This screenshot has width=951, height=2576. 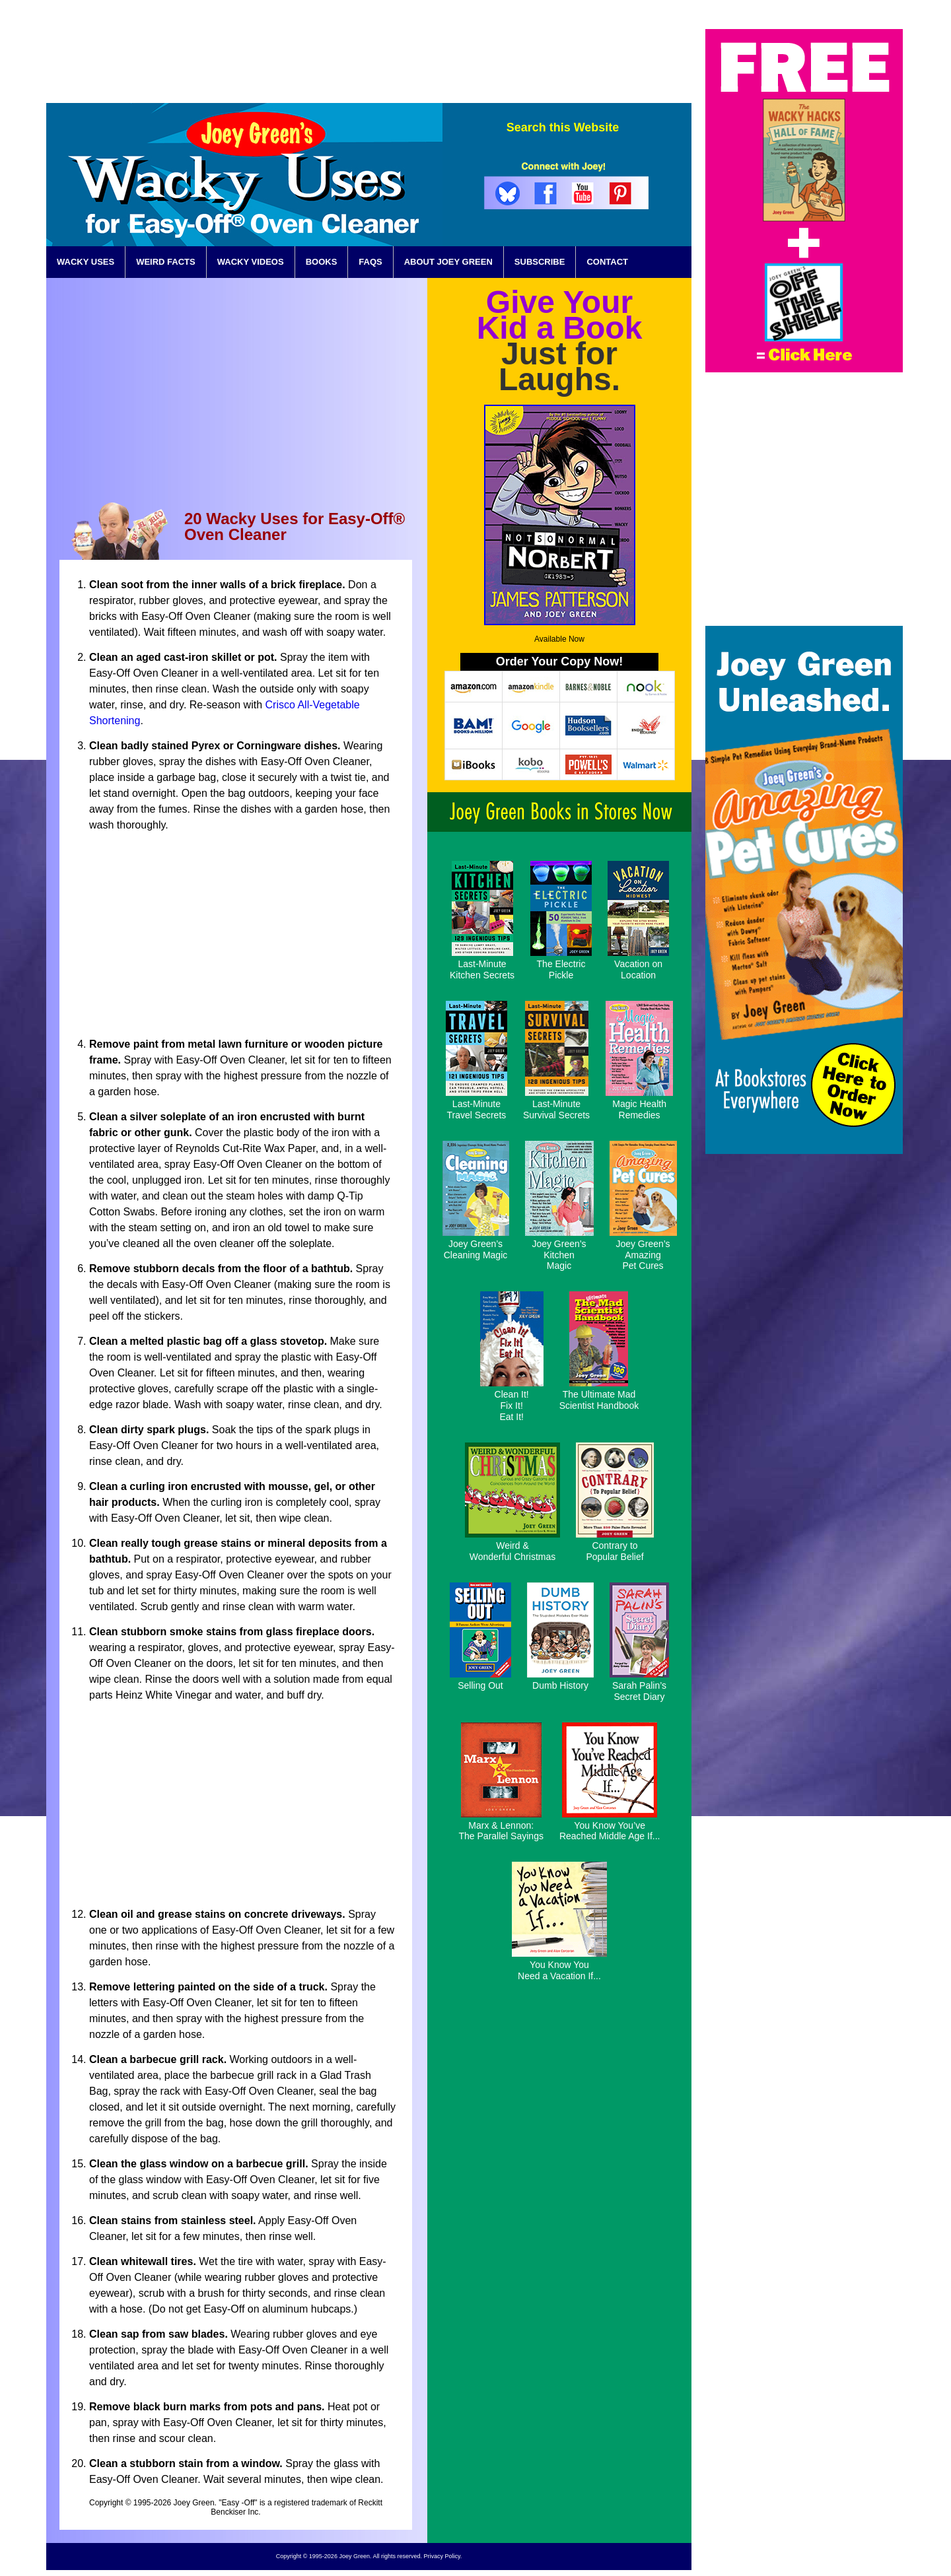 What do you see at coordinates (250, 262) in the screenshot?
I see `WACKY VIDEOS` at bounding box center [250, 262].